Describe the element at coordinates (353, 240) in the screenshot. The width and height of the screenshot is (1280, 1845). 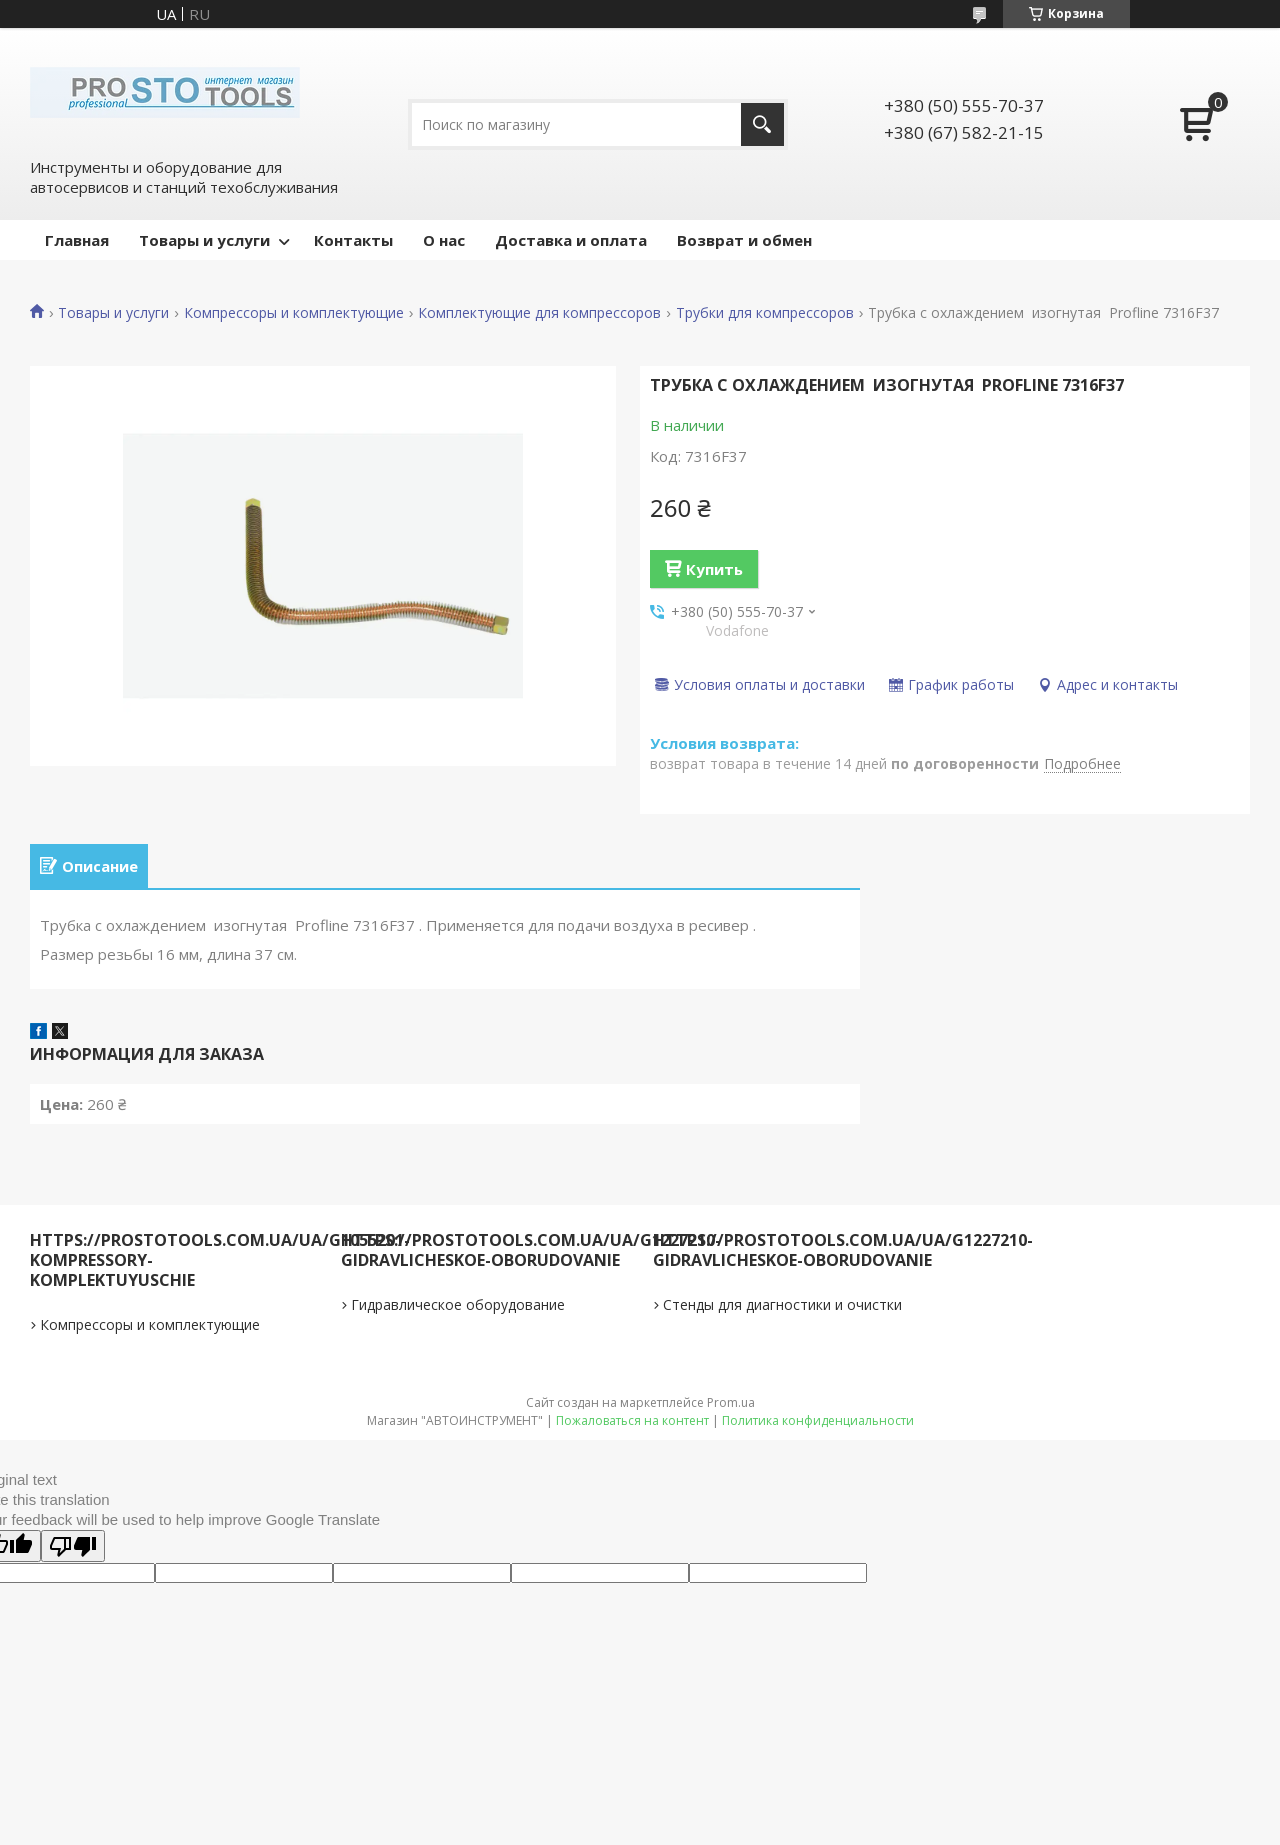
I see `Контакты` at that location.